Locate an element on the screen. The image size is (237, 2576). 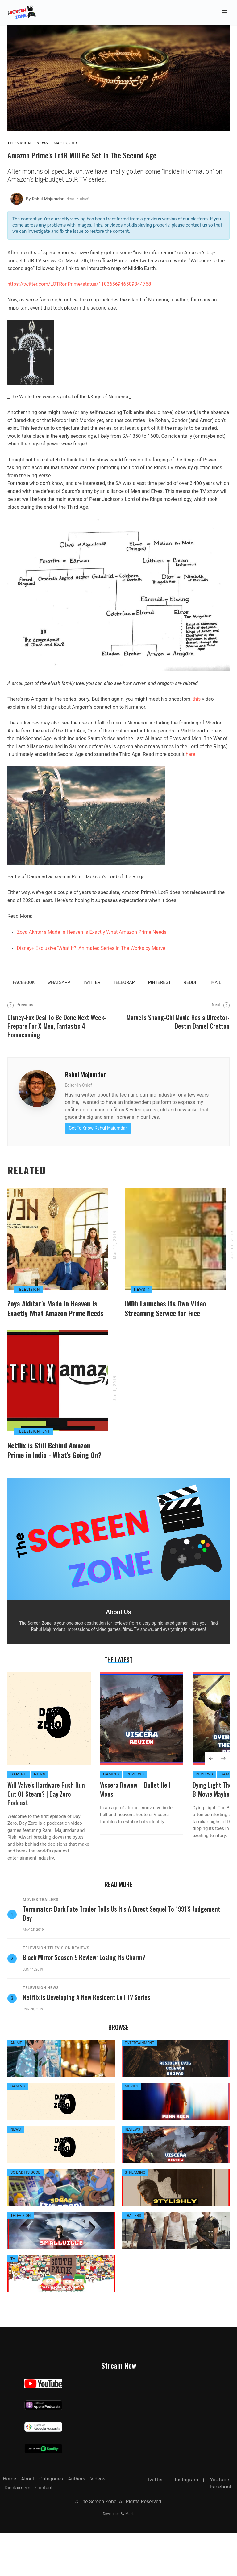
pinterest is located at coordinates (159, 991).